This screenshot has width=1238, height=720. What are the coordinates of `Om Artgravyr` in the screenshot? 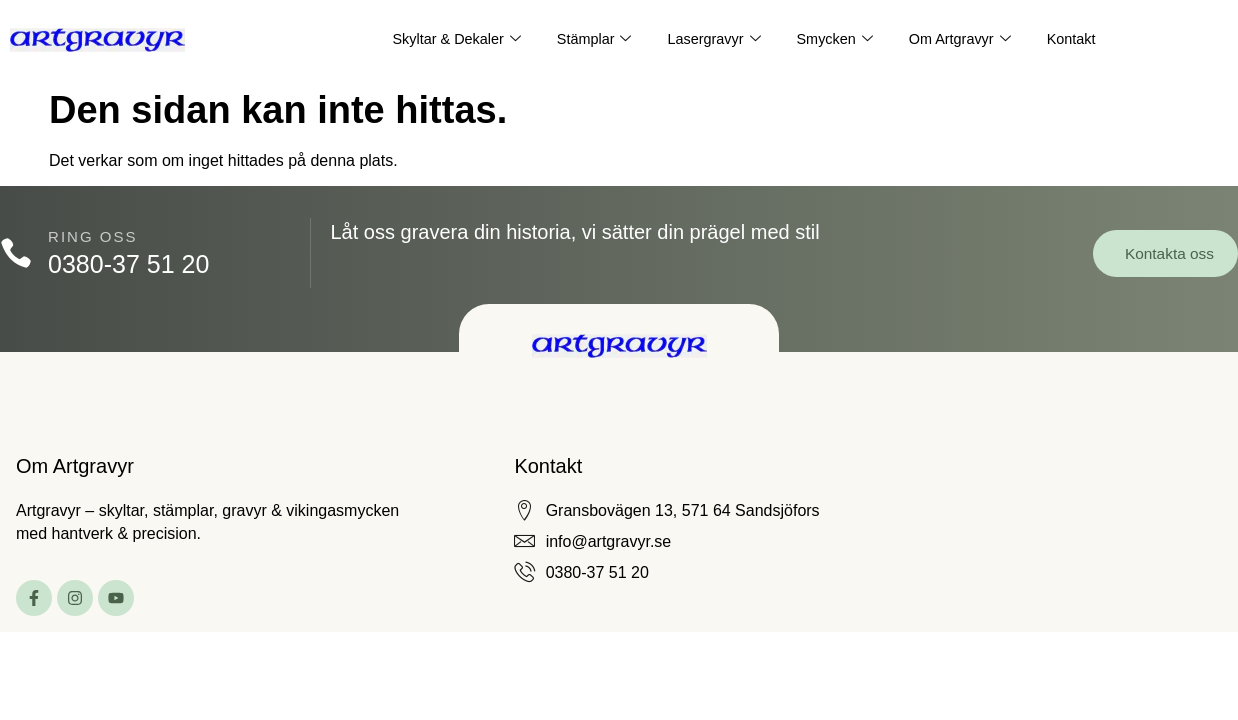 It's located at (964, 40).